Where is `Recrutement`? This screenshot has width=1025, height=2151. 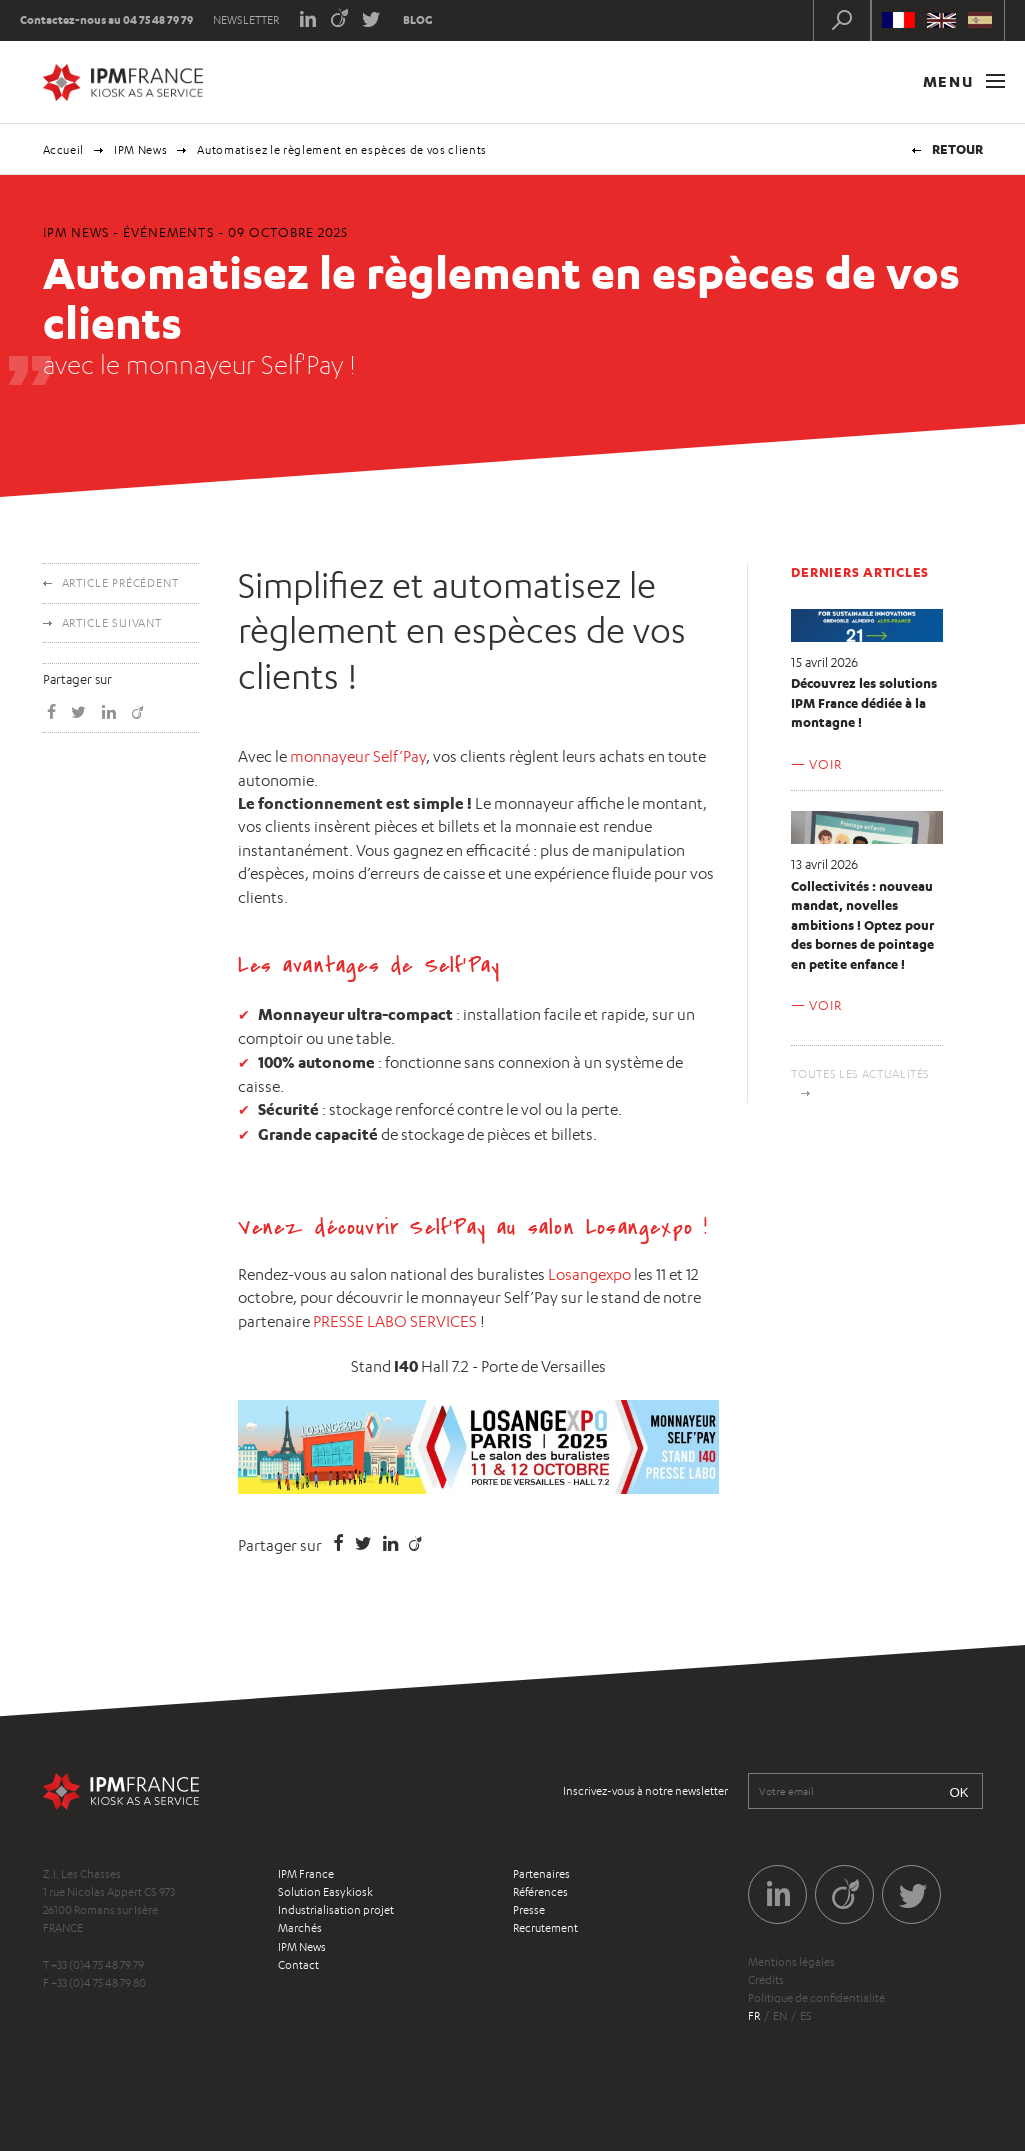
Recrutement is located at coordinates (545, 1928).